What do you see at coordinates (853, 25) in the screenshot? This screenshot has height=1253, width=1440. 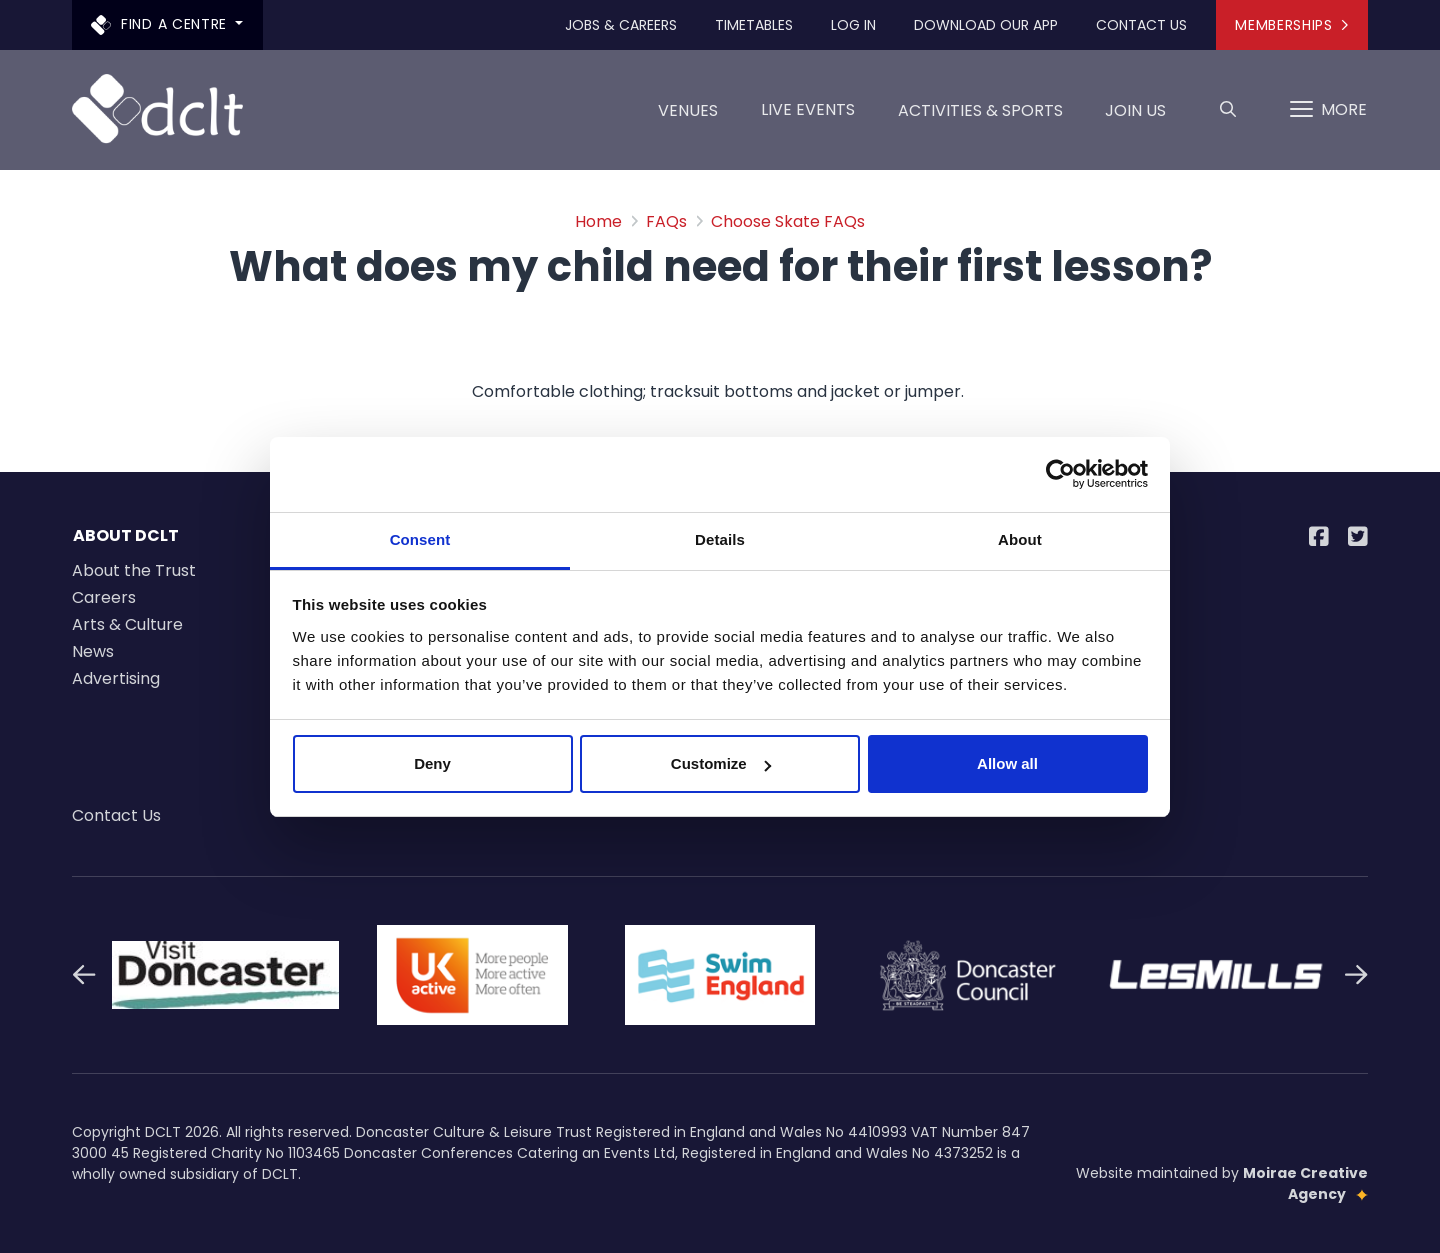 I see `Log In` at bounding box center [853, 25].